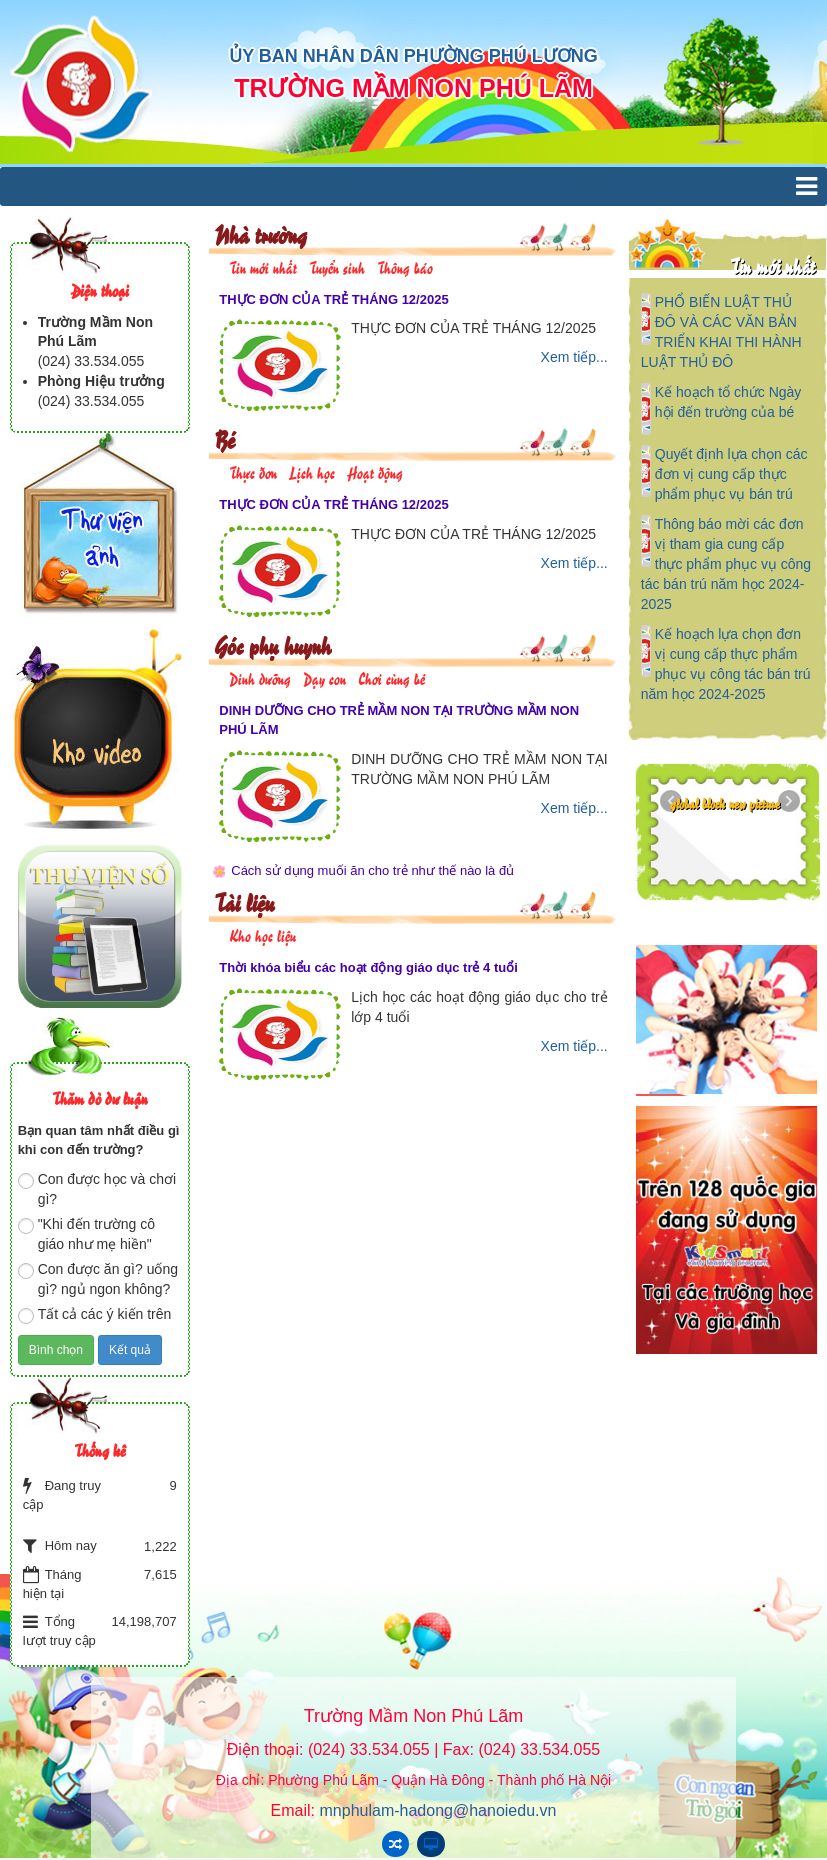 The width and height of the screenshot is (827, 1860). What do you see at coordinates (312, 471) in the screenshot?
I see `Lịch học` at bounding box center [312, 471].